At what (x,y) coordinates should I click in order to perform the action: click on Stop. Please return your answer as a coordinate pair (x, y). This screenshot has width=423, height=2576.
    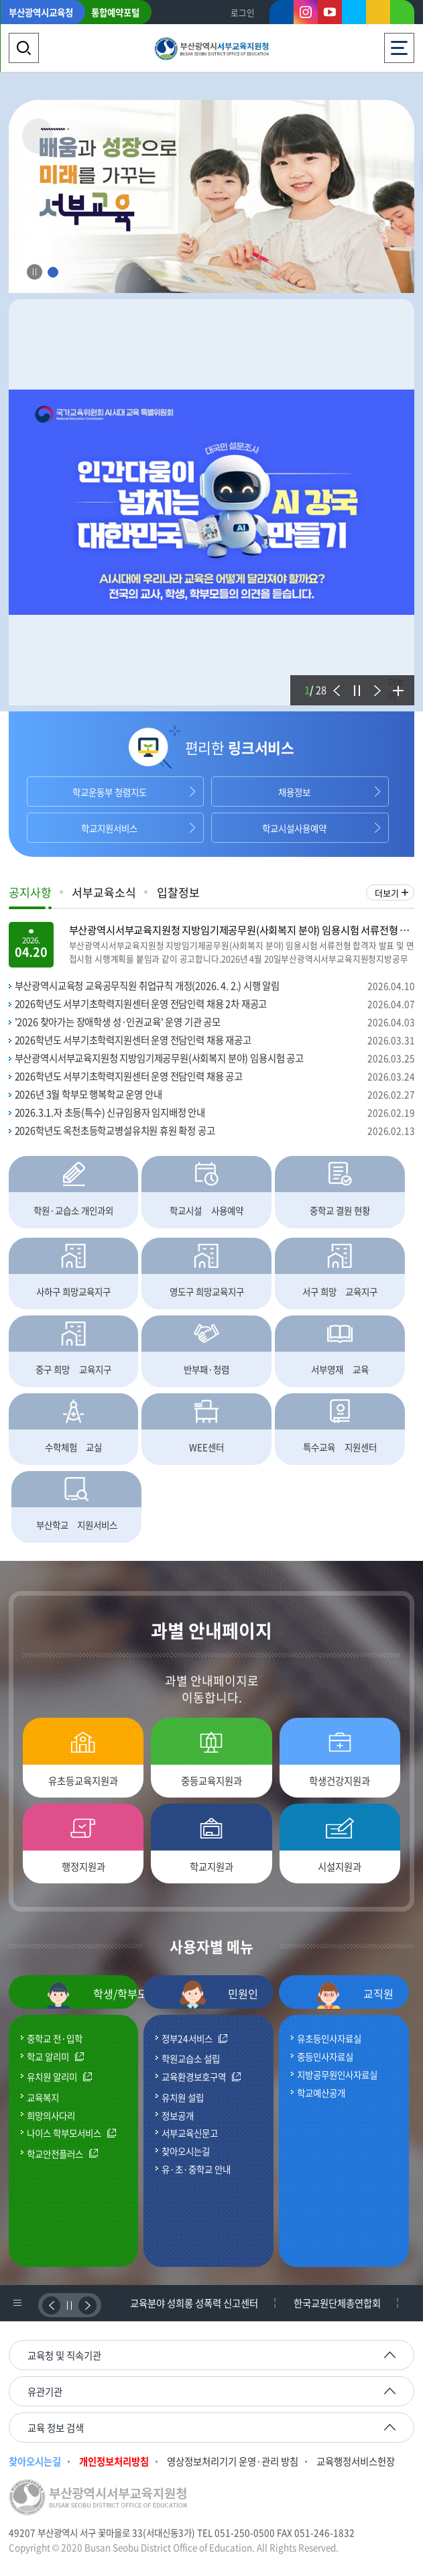
    Looking at the image, I should click on (34, 272).